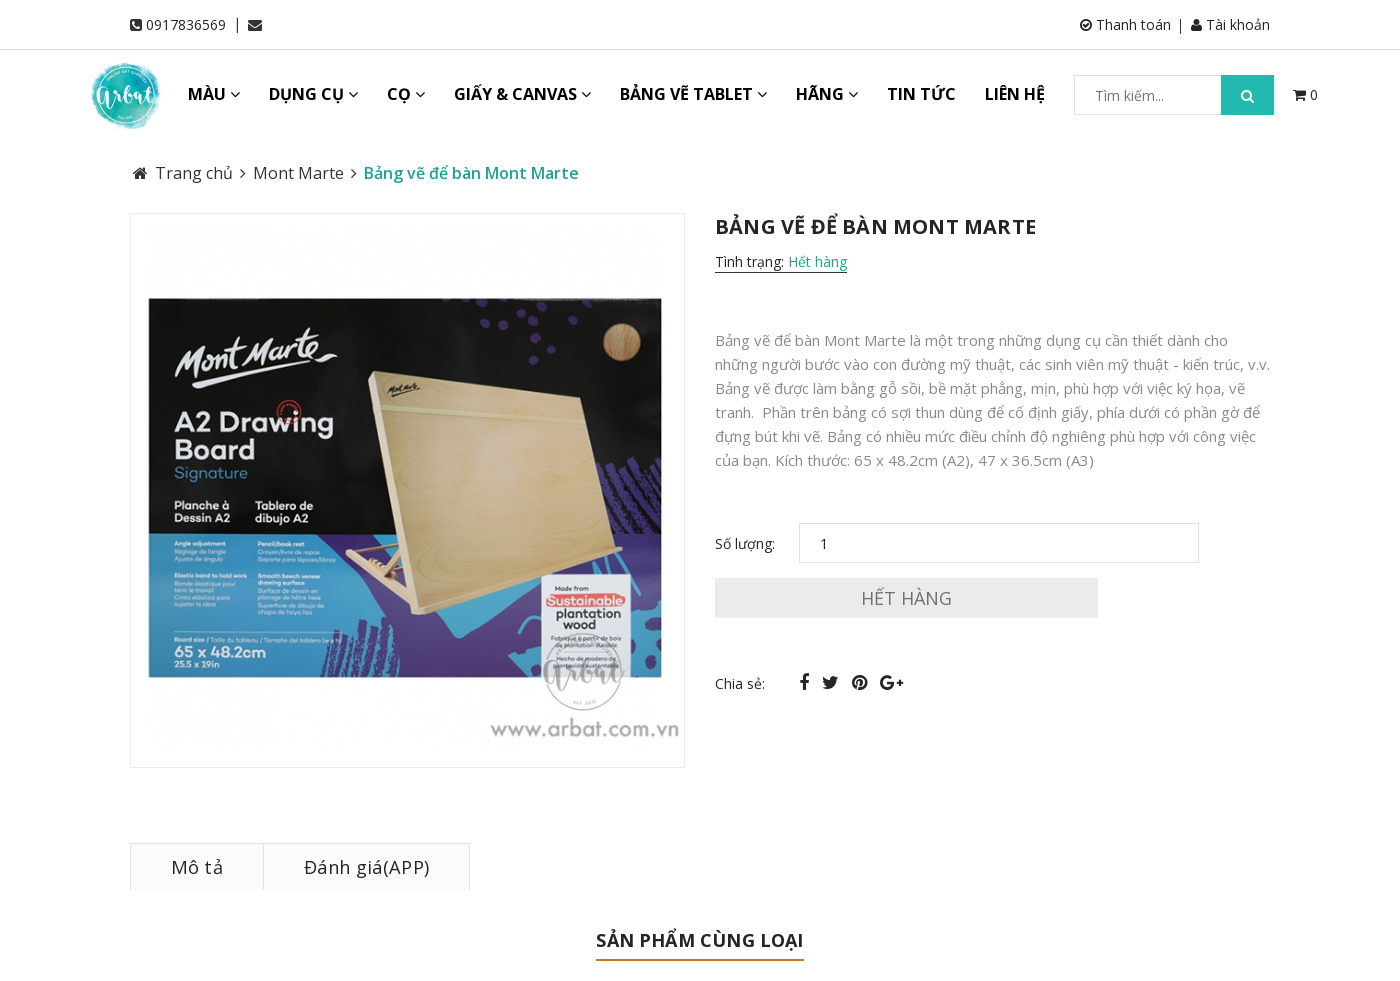  Describe the element at coordinates (522, 94) in the screenshot. I see `GIẤY & CANVAS` at that location.